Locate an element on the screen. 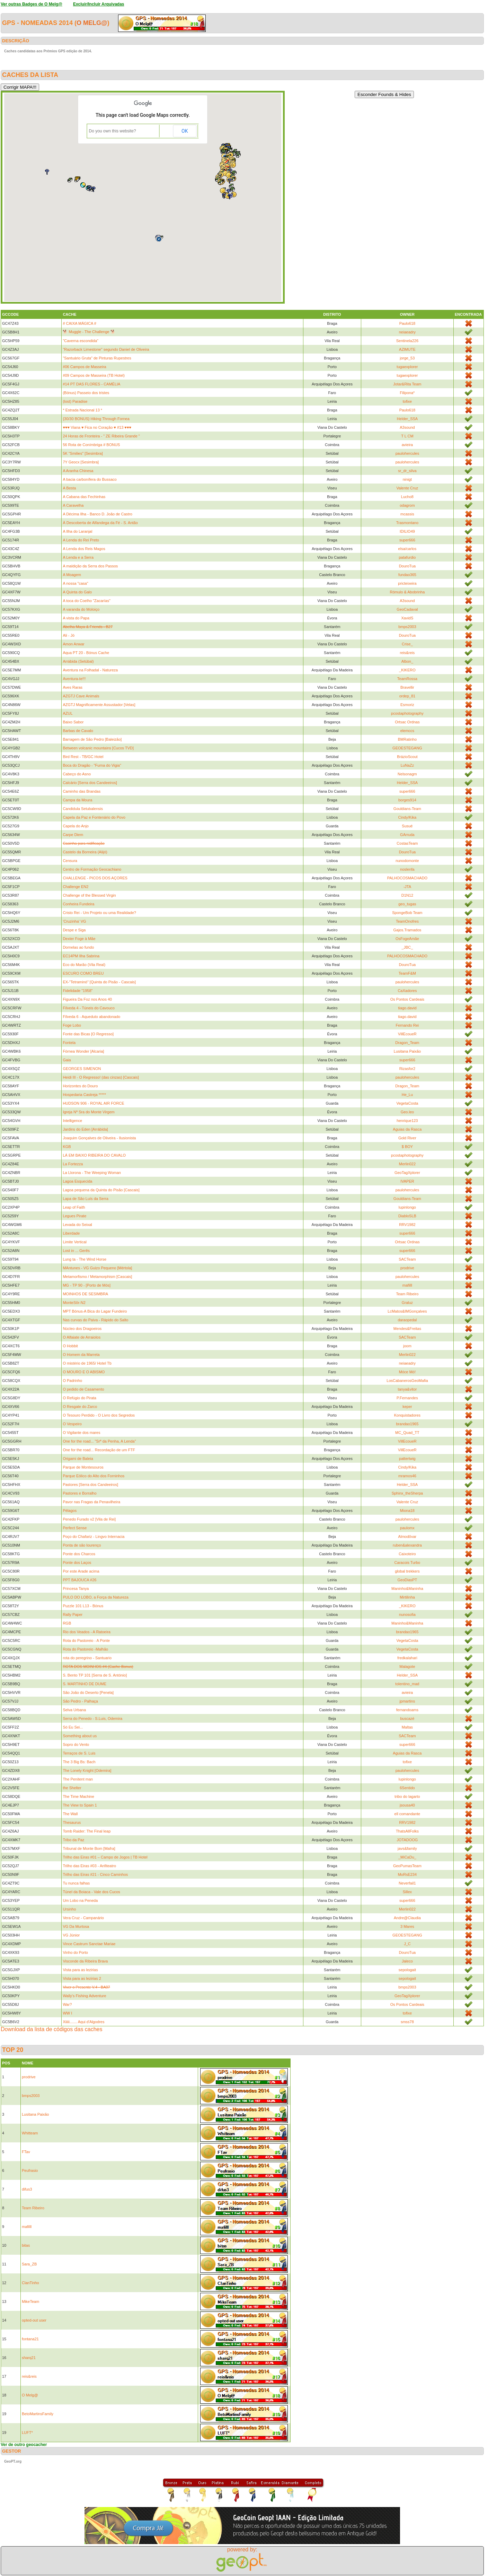  tribo do lagarto is located at coordinates (407, 1796).